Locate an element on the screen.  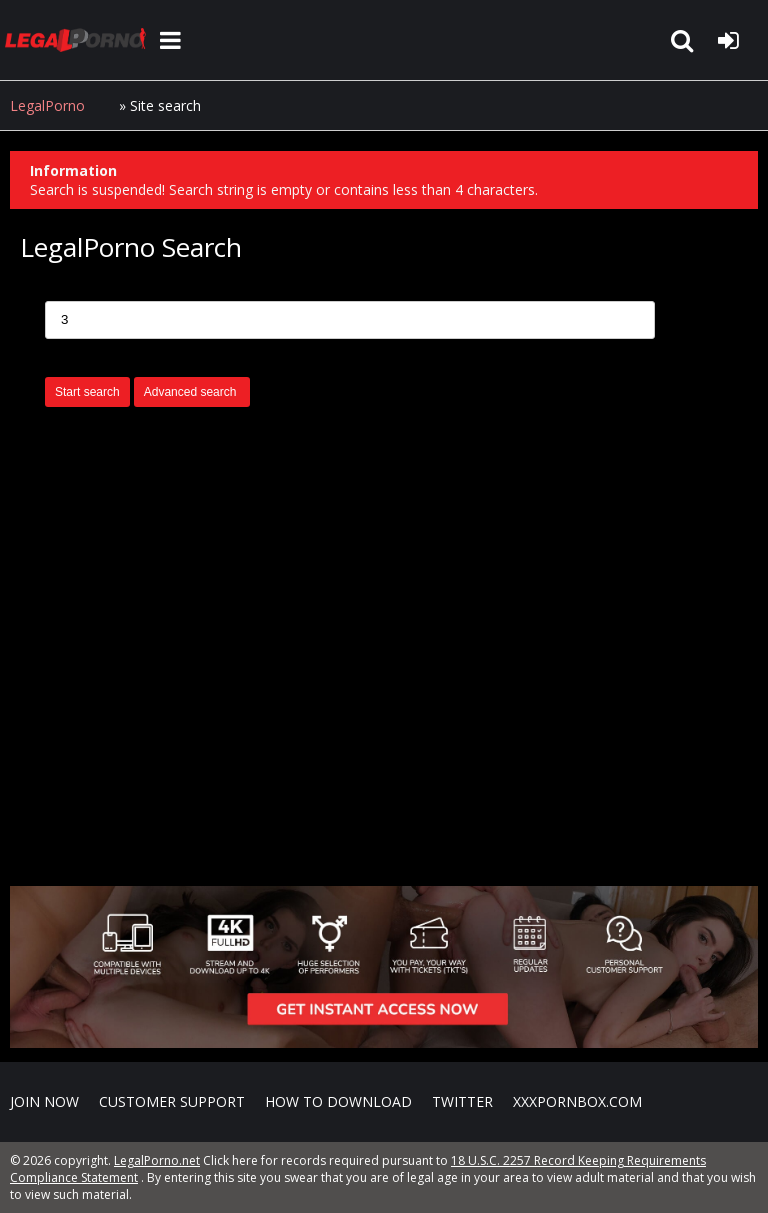
Join NOW is located at coordinates (44, 1101).